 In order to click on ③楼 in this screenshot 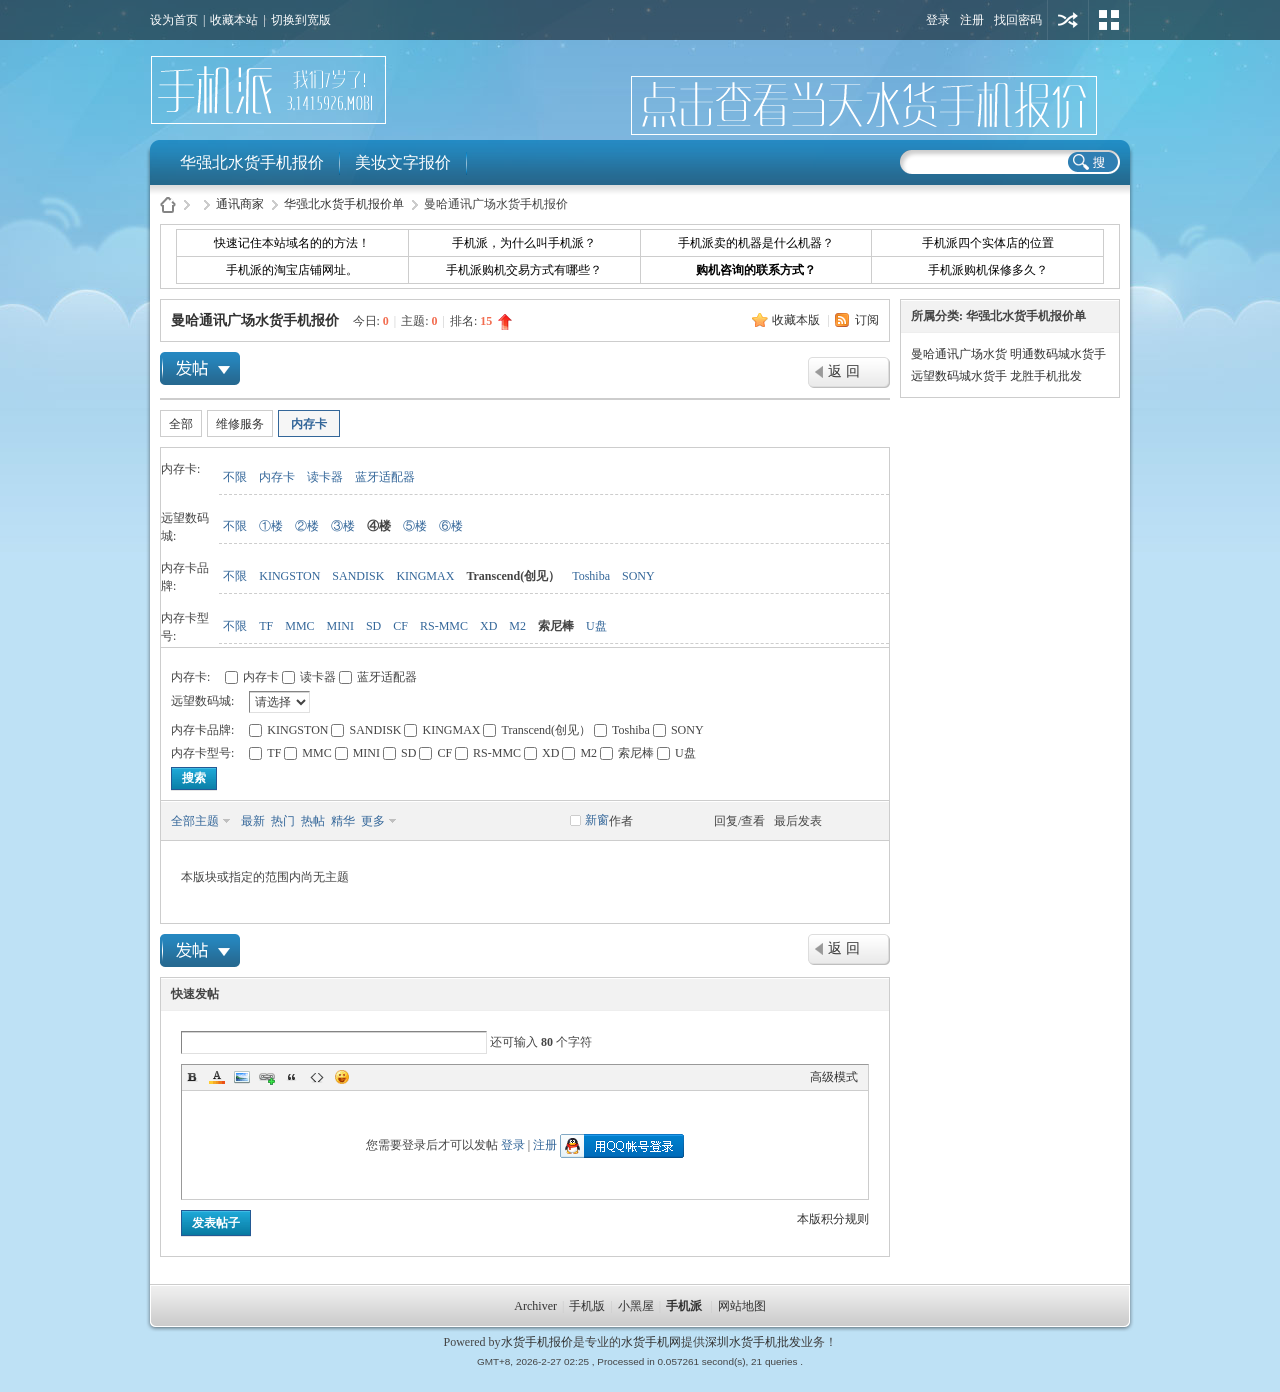, I will do `click(343, 526)`.